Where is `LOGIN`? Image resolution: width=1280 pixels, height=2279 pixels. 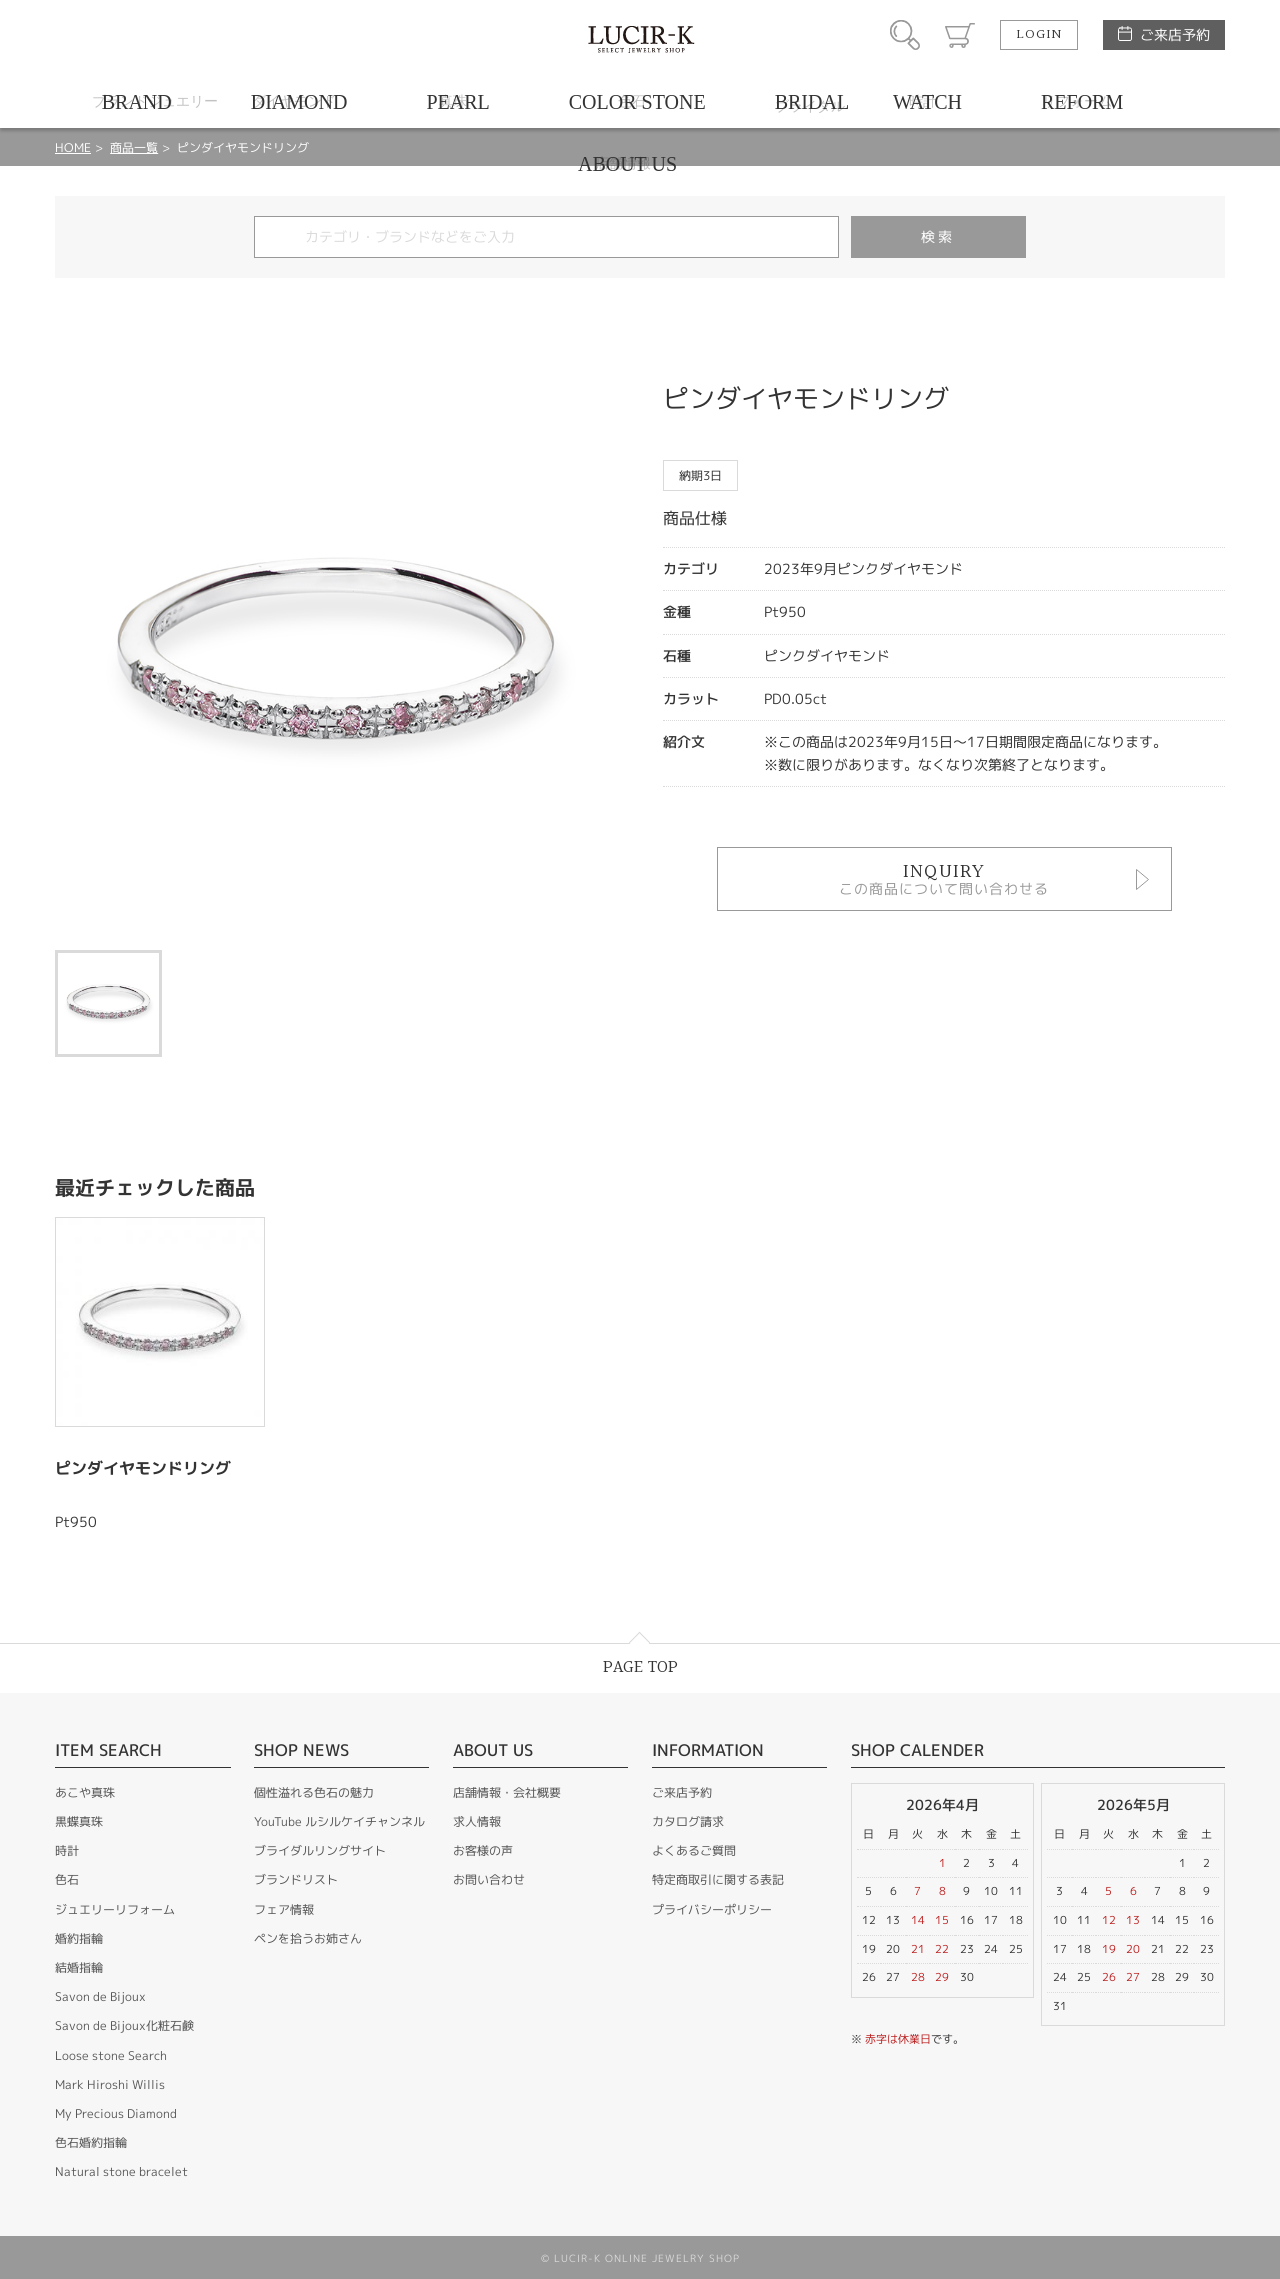
LOGIN is located at coordinates (1039, 35).